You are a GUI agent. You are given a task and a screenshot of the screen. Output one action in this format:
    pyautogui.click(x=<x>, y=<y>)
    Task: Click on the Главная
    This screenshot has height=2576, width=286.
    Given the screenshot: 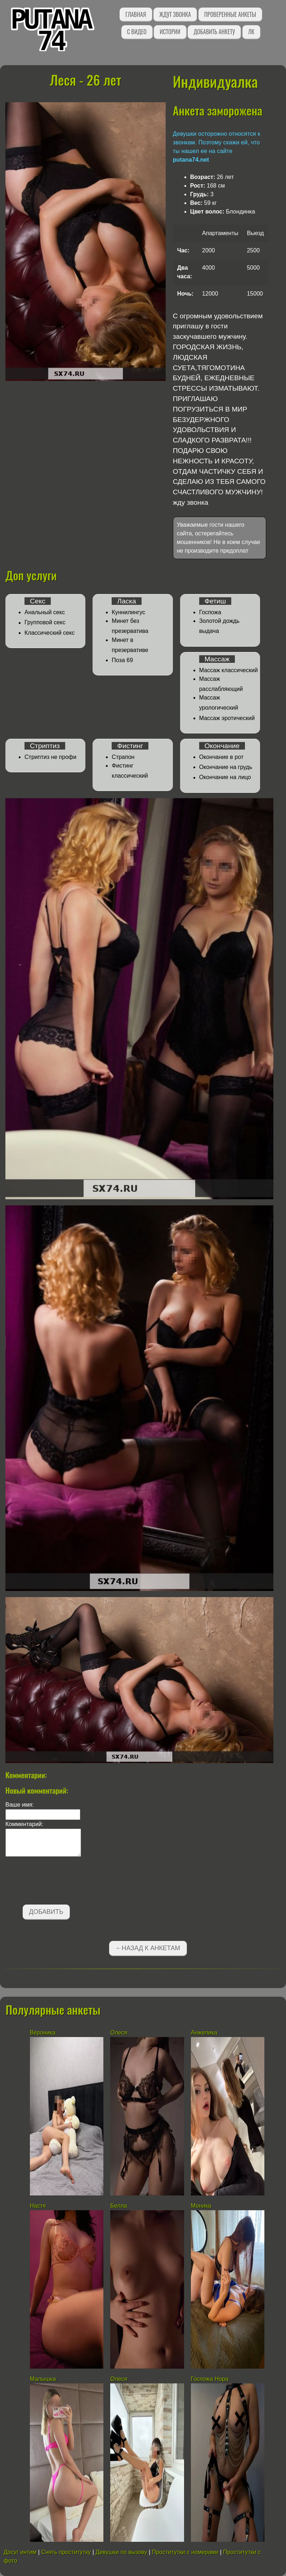 What is the action you would take?
    pyautogui.click(x=135, y=14)
    